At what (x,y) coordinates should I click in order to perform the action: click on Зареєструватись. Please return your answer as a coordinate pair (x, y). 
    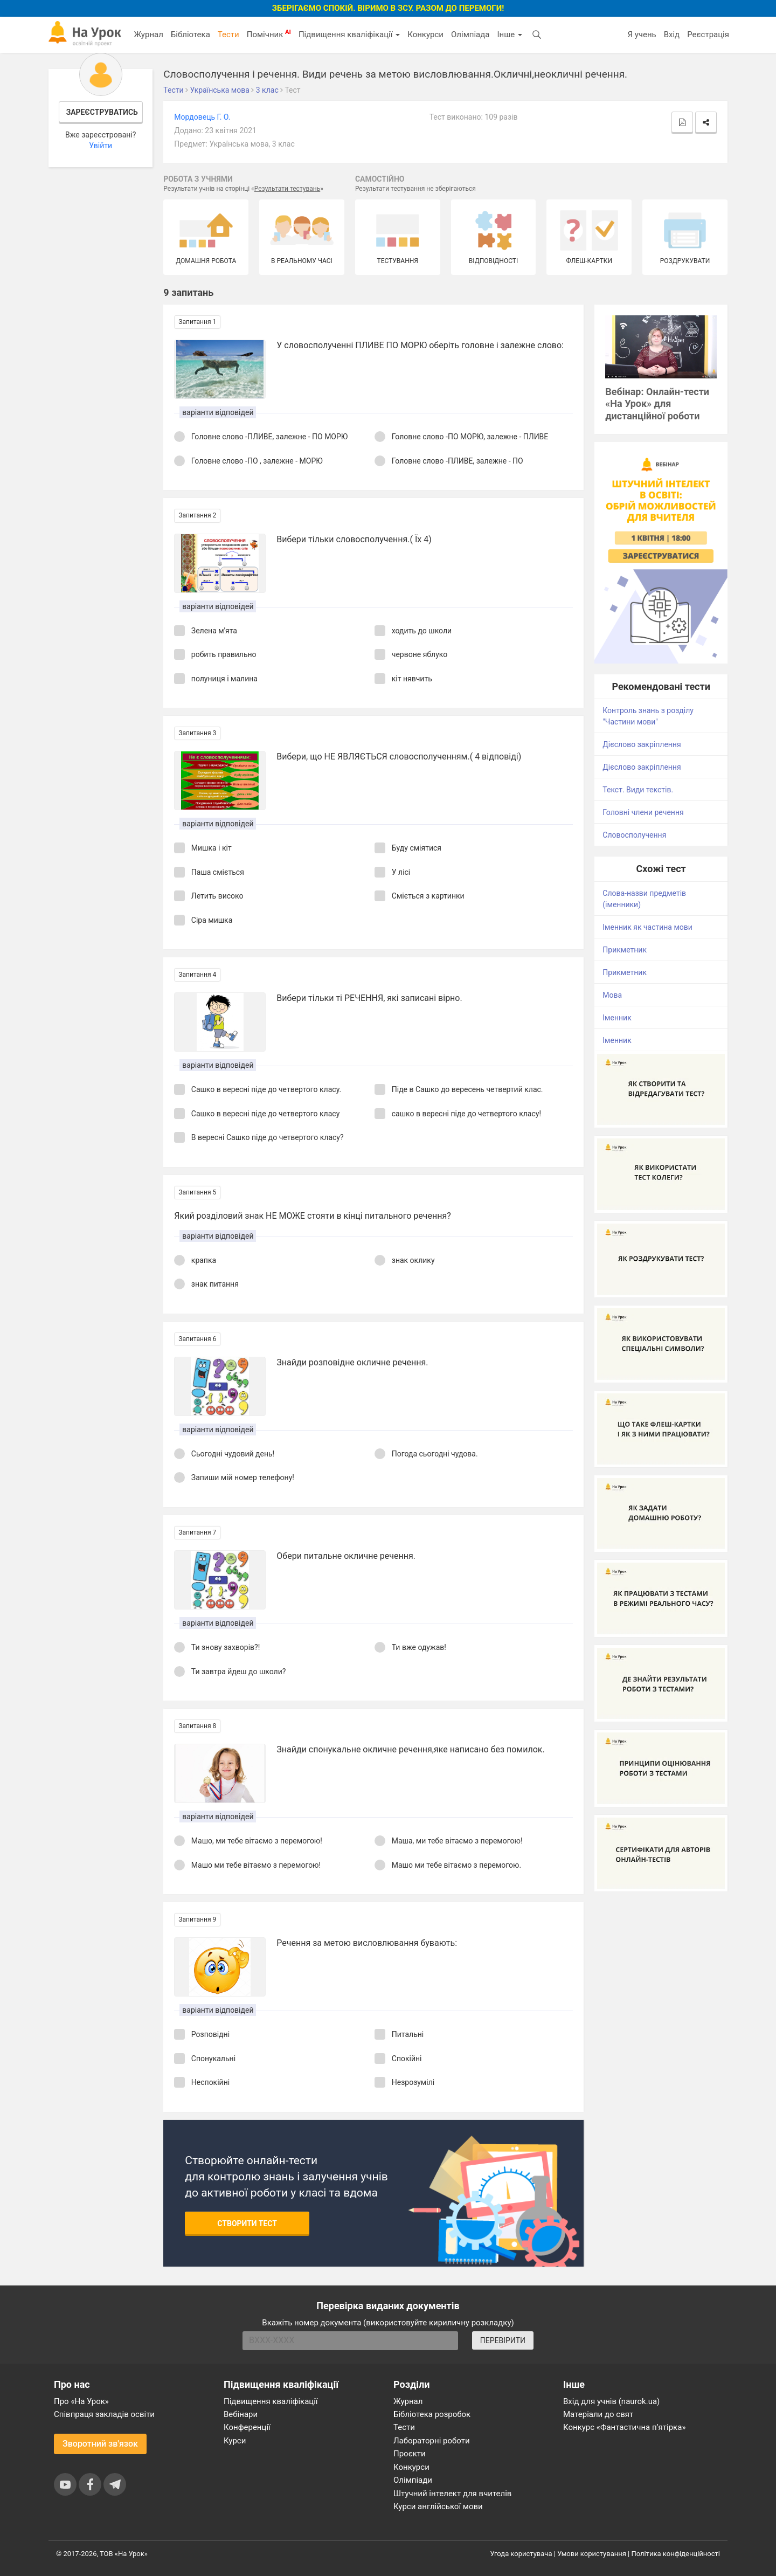
    Looking at the image, I should click on (102, 112).